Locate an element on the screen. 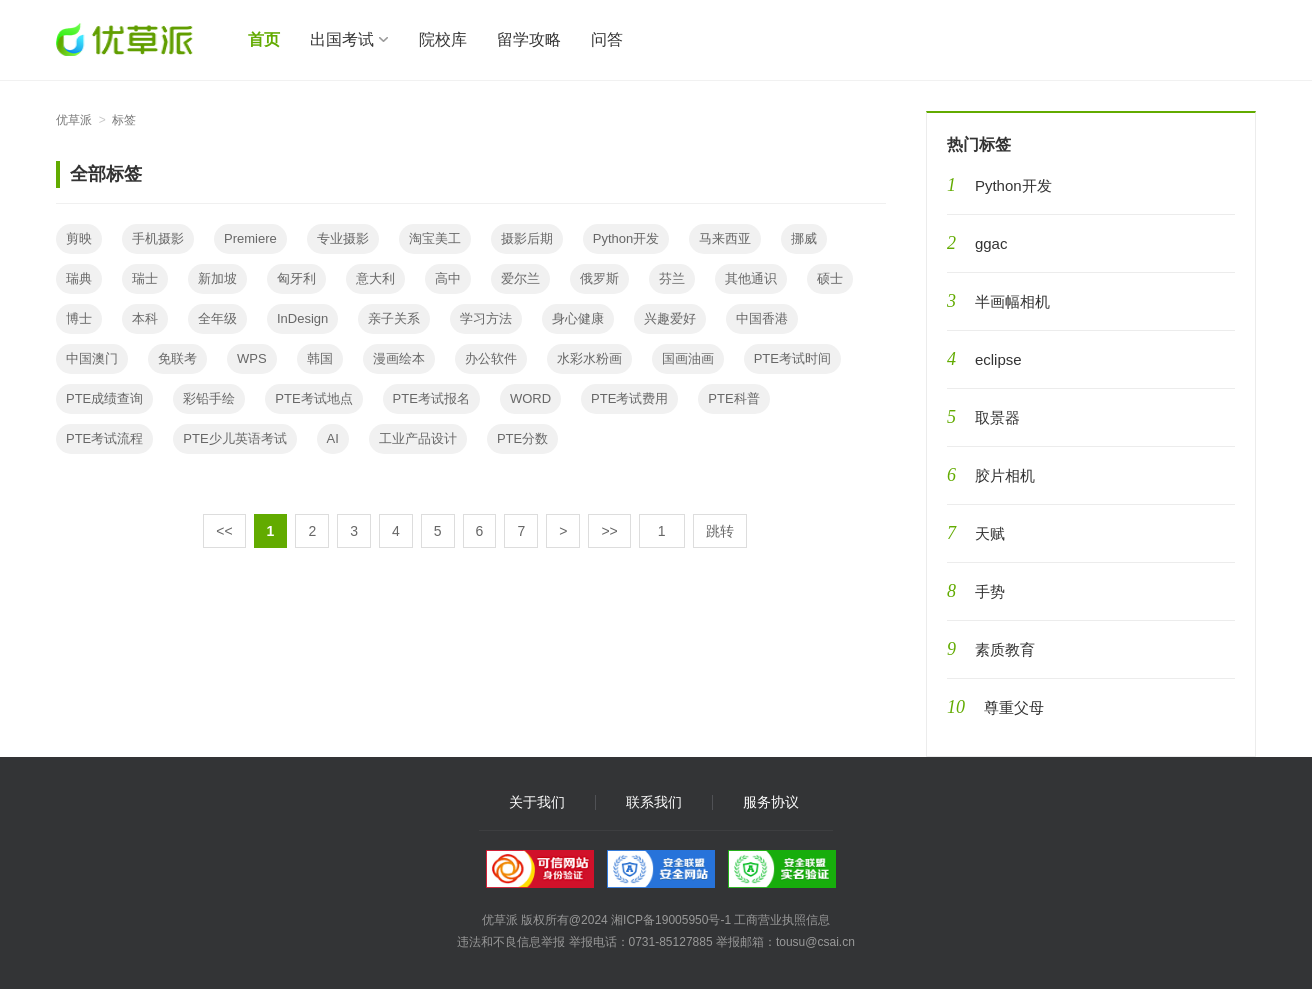  摄影后期 is located at coordinates (527, 238).